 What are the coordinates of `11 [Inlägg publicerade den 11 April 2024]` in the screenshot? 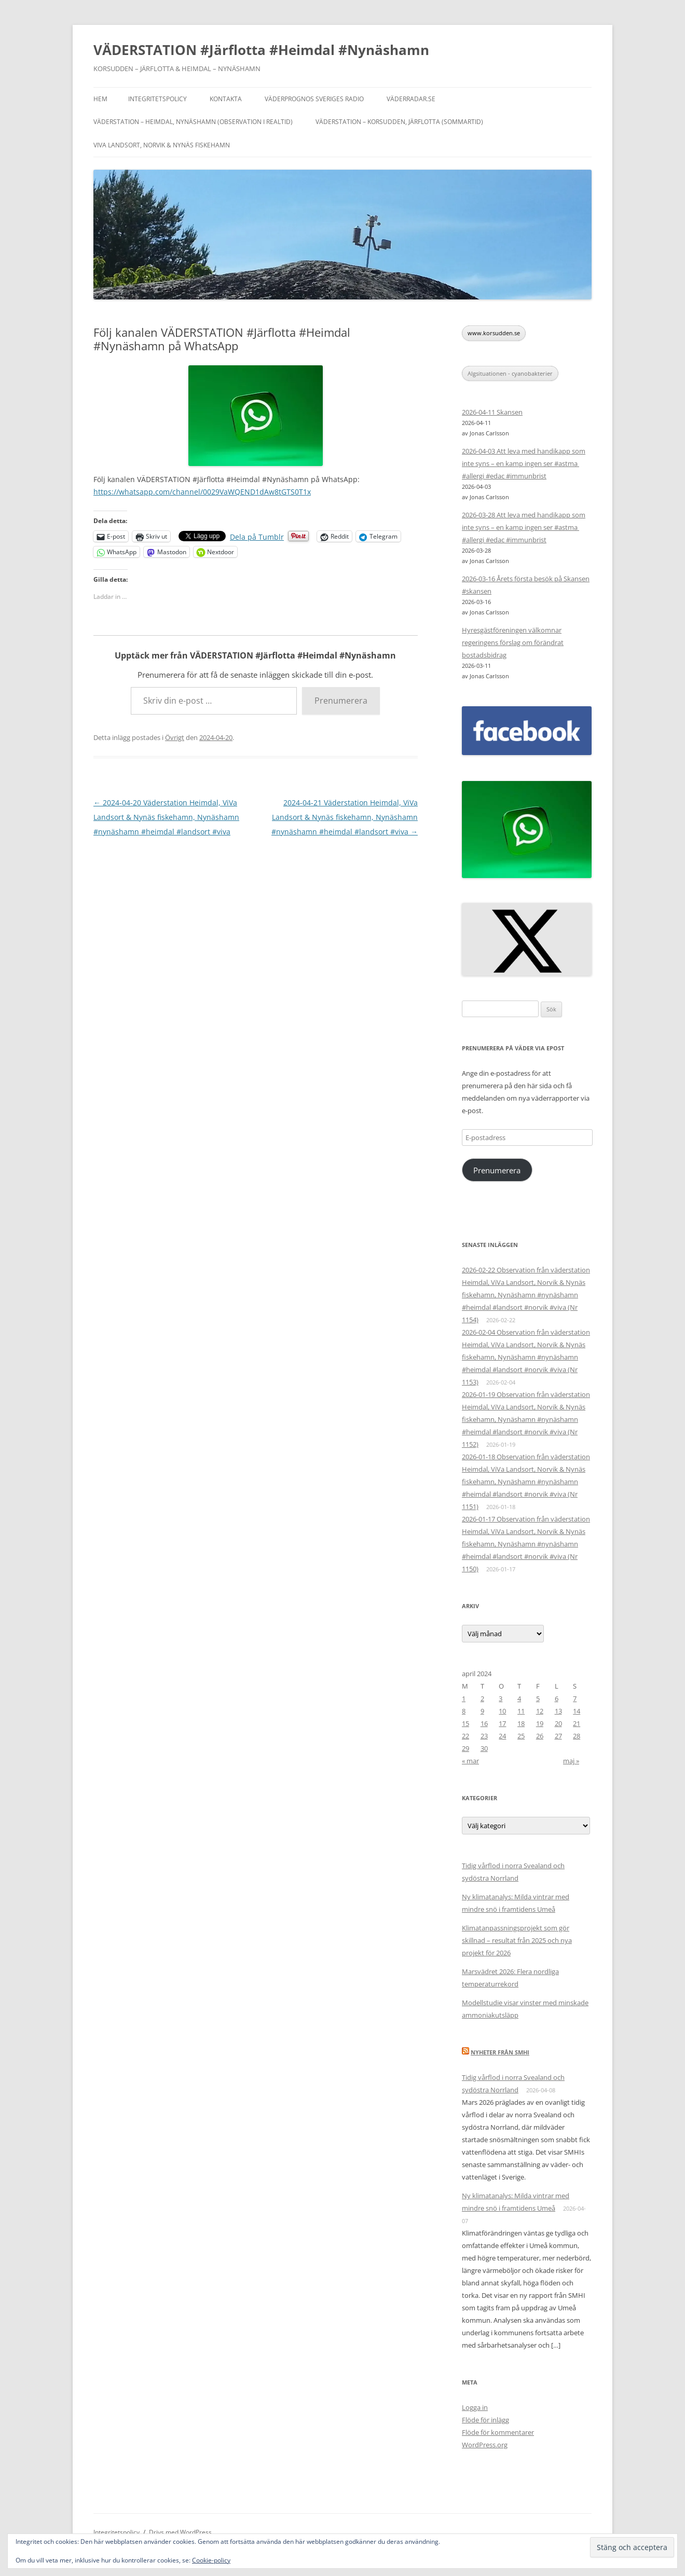 It's located at (521, 1711).